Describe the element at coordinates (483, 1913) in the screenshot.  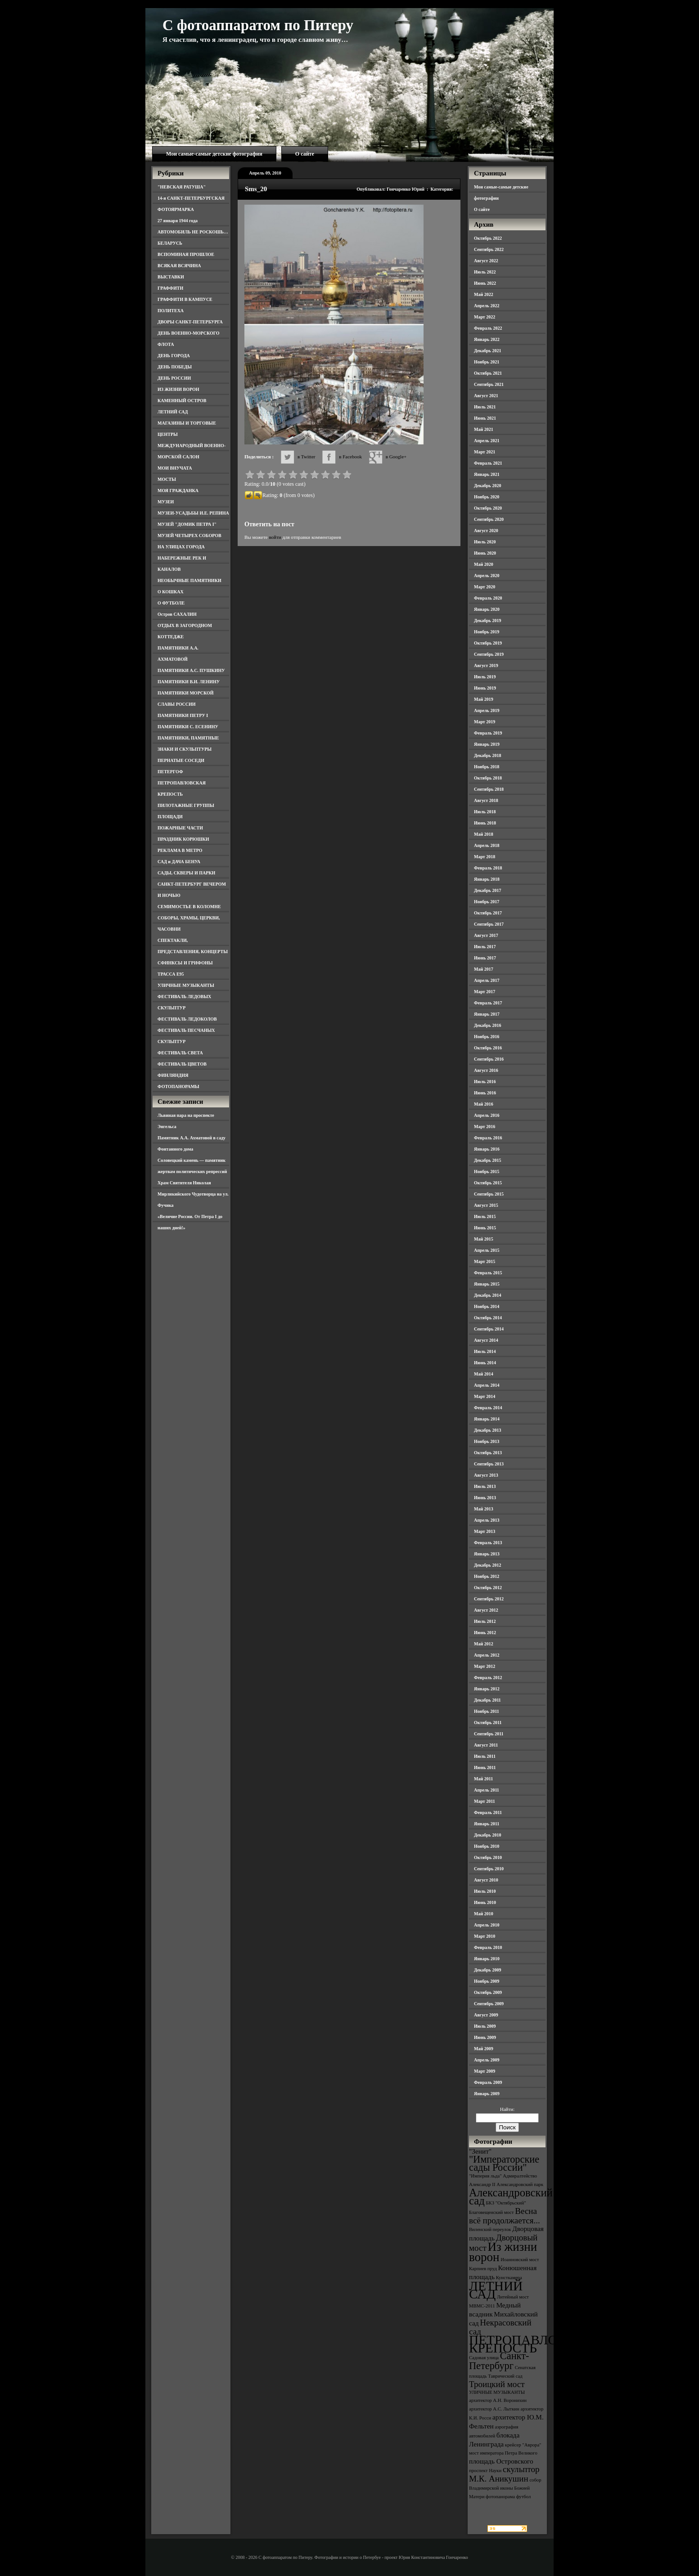
I see `Май 2010` at that location.